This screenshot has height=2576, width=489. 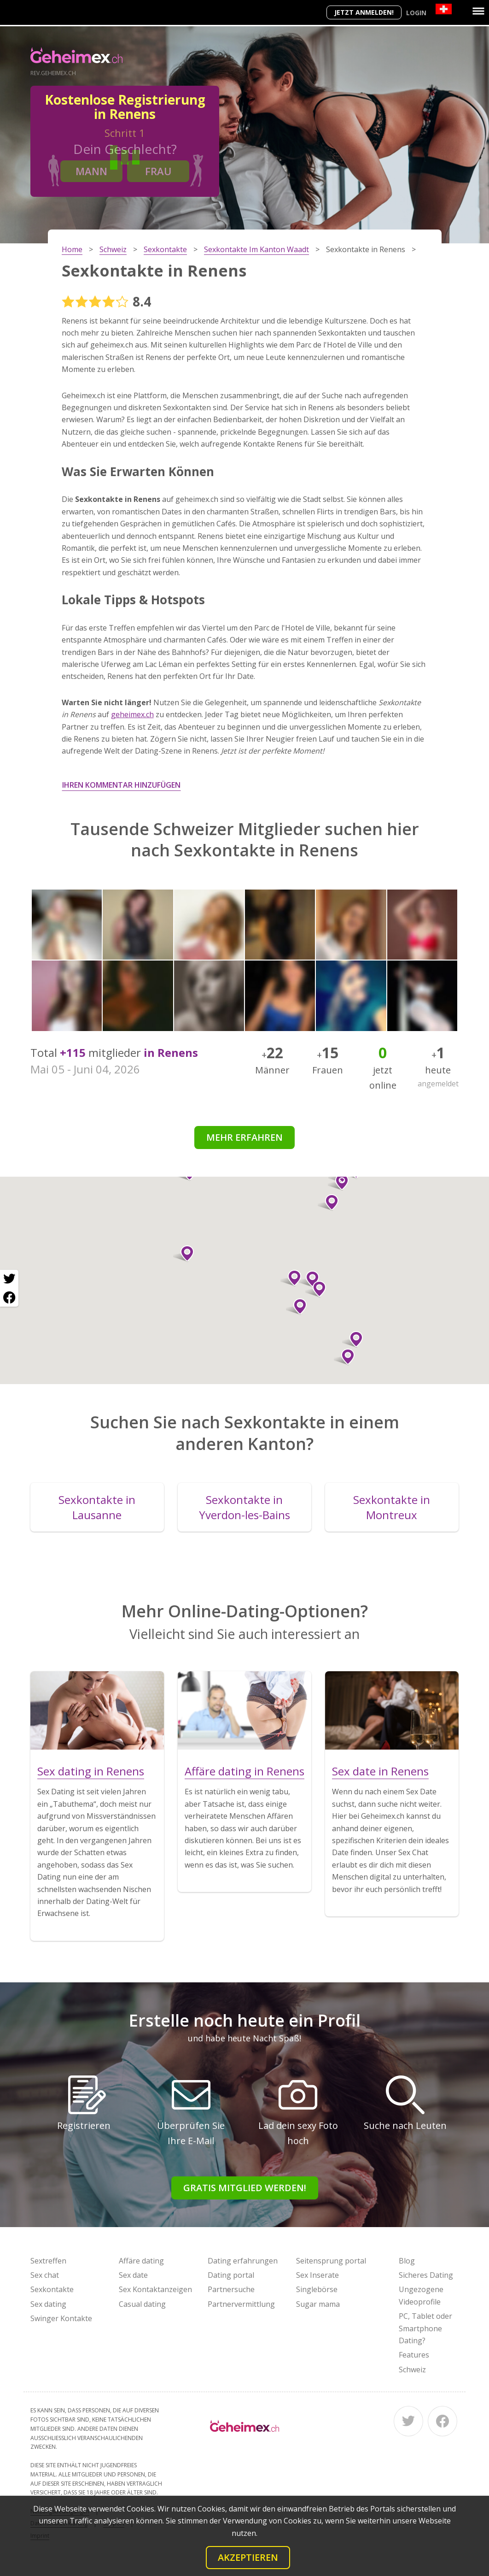 I want to click on Casual dating, so click(x=142, y=2304).